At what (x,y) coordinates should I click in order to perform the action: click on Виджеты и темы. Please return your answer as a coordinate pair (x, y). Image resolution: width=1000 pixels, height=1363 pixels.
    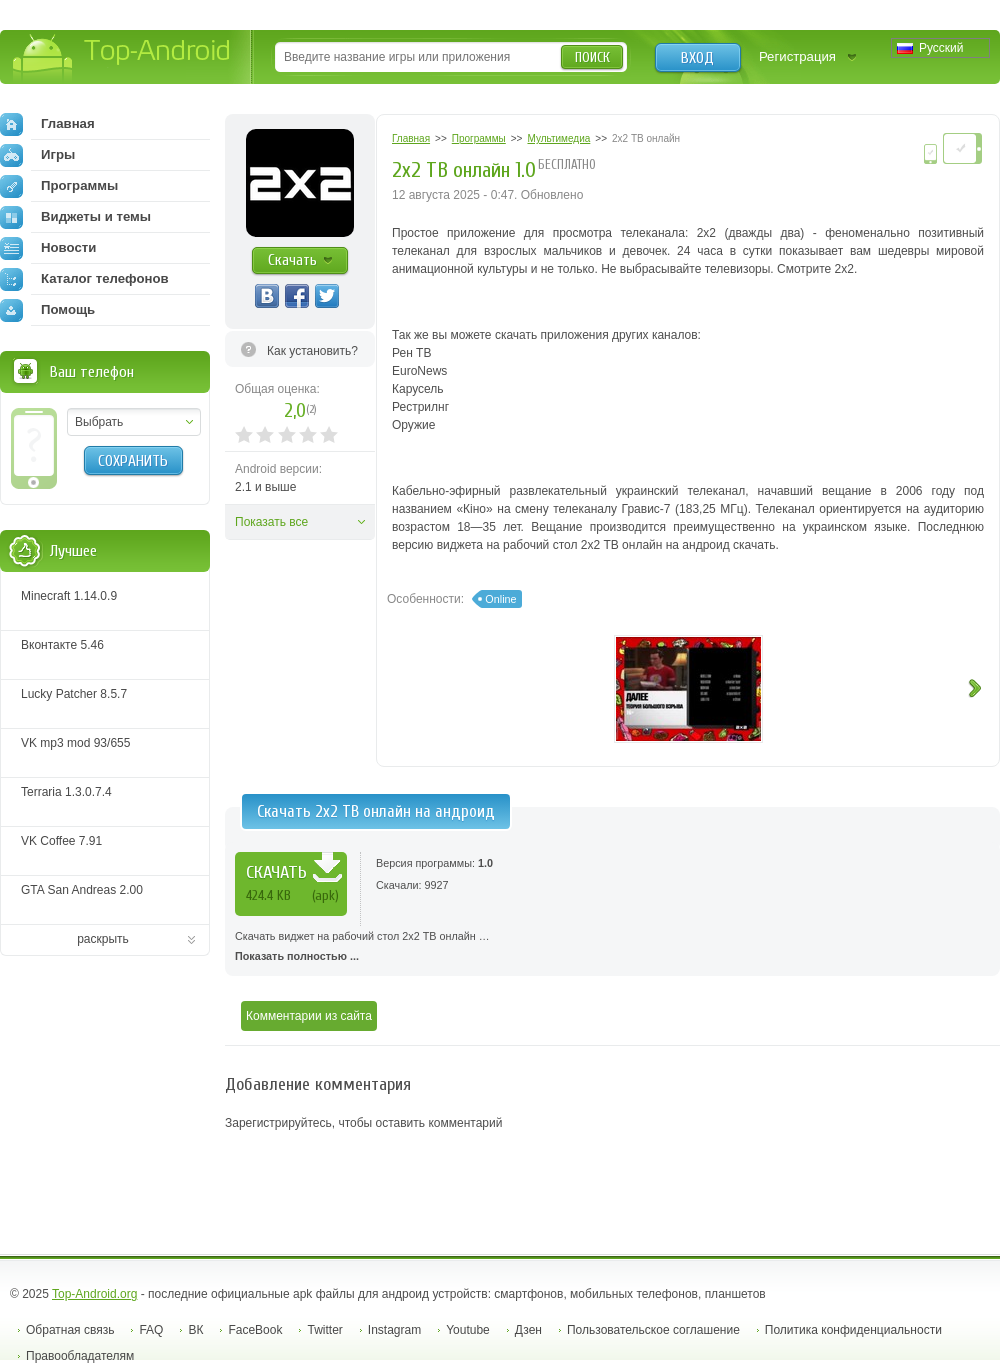
    Looking at the image, I should click on (75, 217).